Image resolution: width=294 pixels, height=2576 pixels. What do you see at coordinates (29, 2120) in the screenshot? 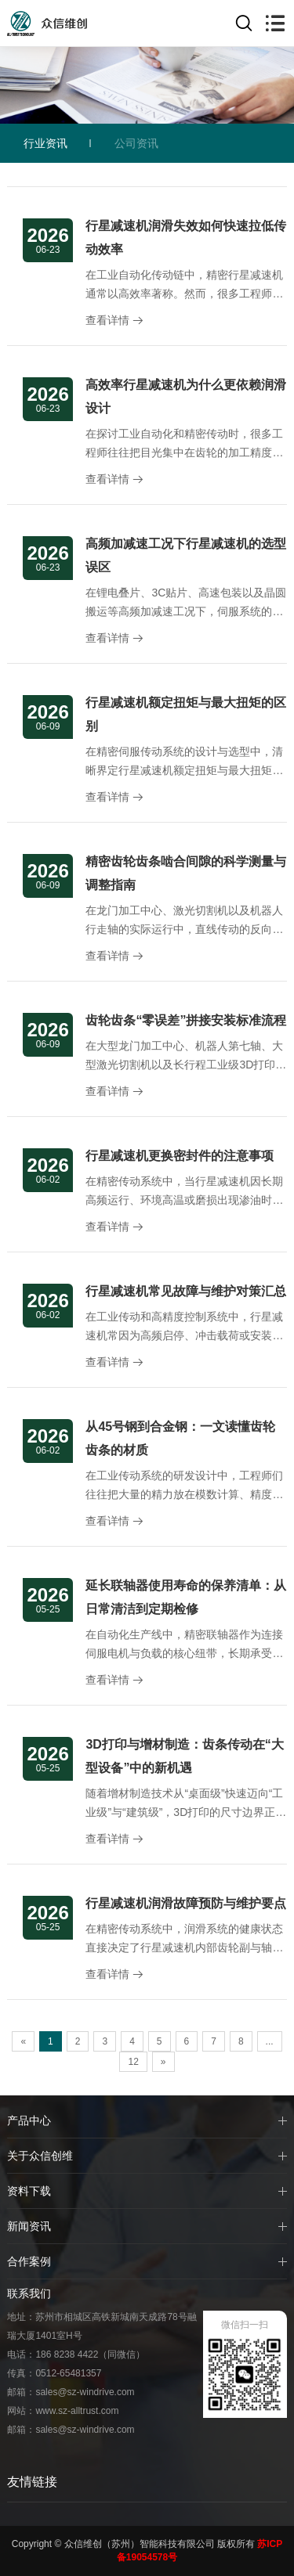
I see `产品中心` at bounding box center [29, 2120].